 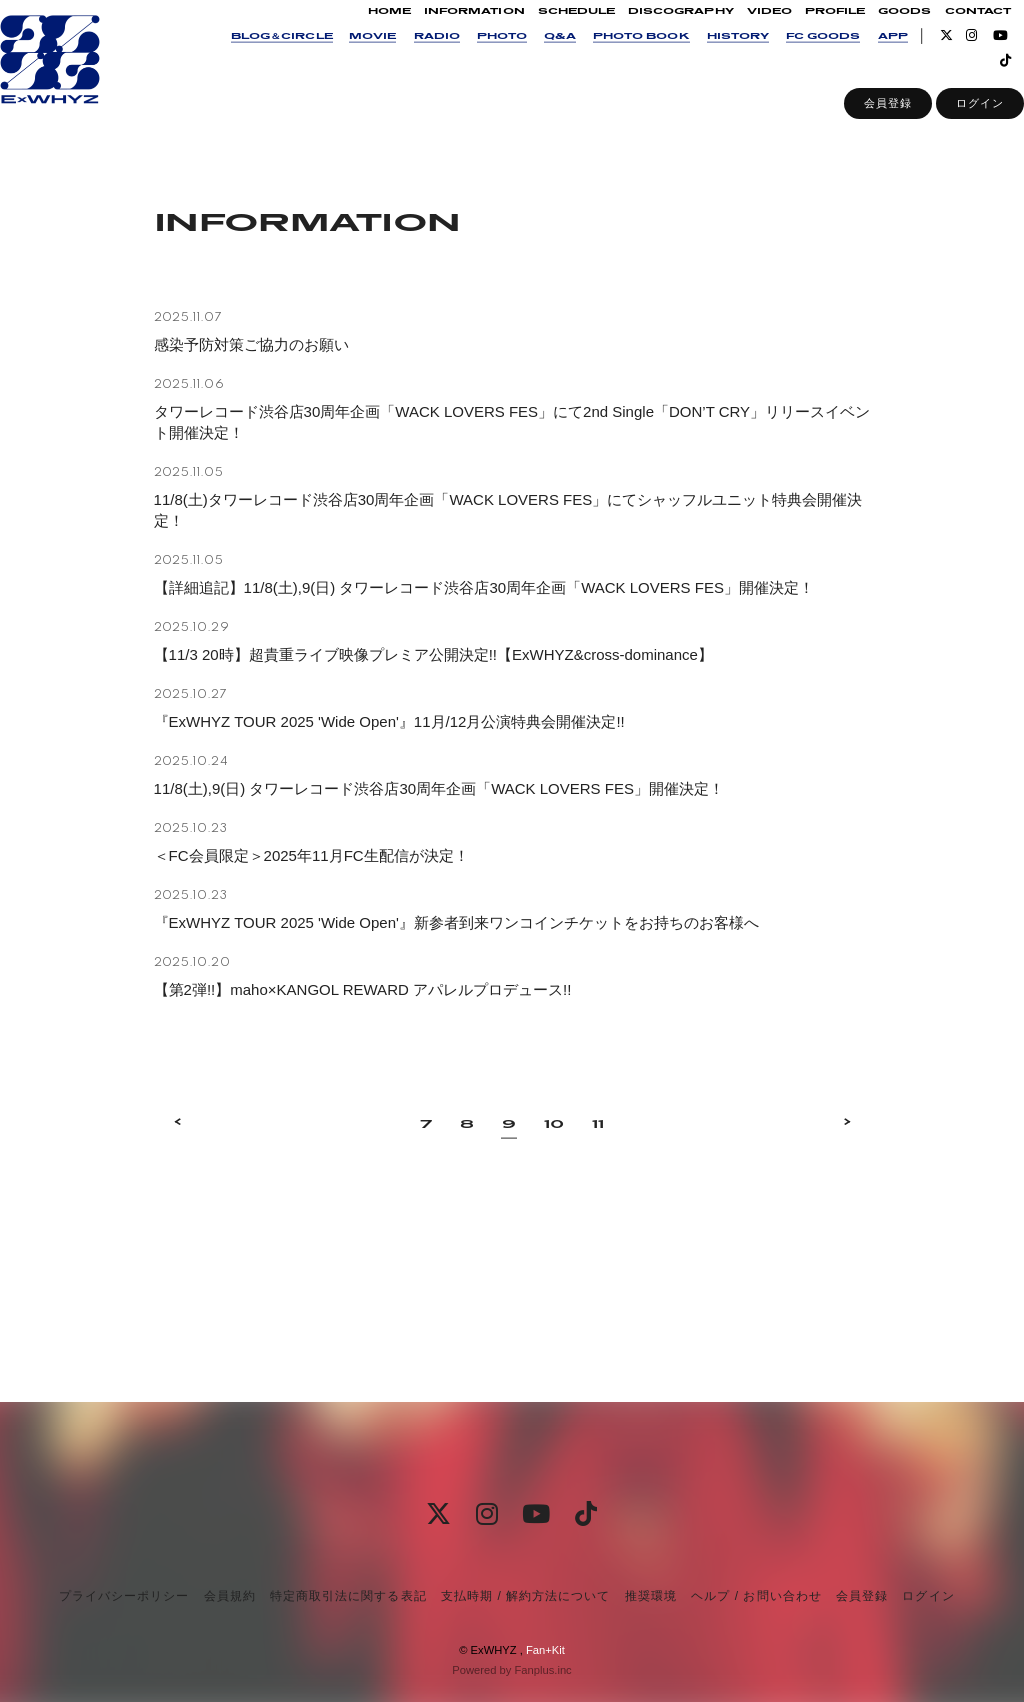 What do you see at coordinates (653, 31) in the screenshot?
I see `DISCOGRAPHY` at bounding box center [653, 31].